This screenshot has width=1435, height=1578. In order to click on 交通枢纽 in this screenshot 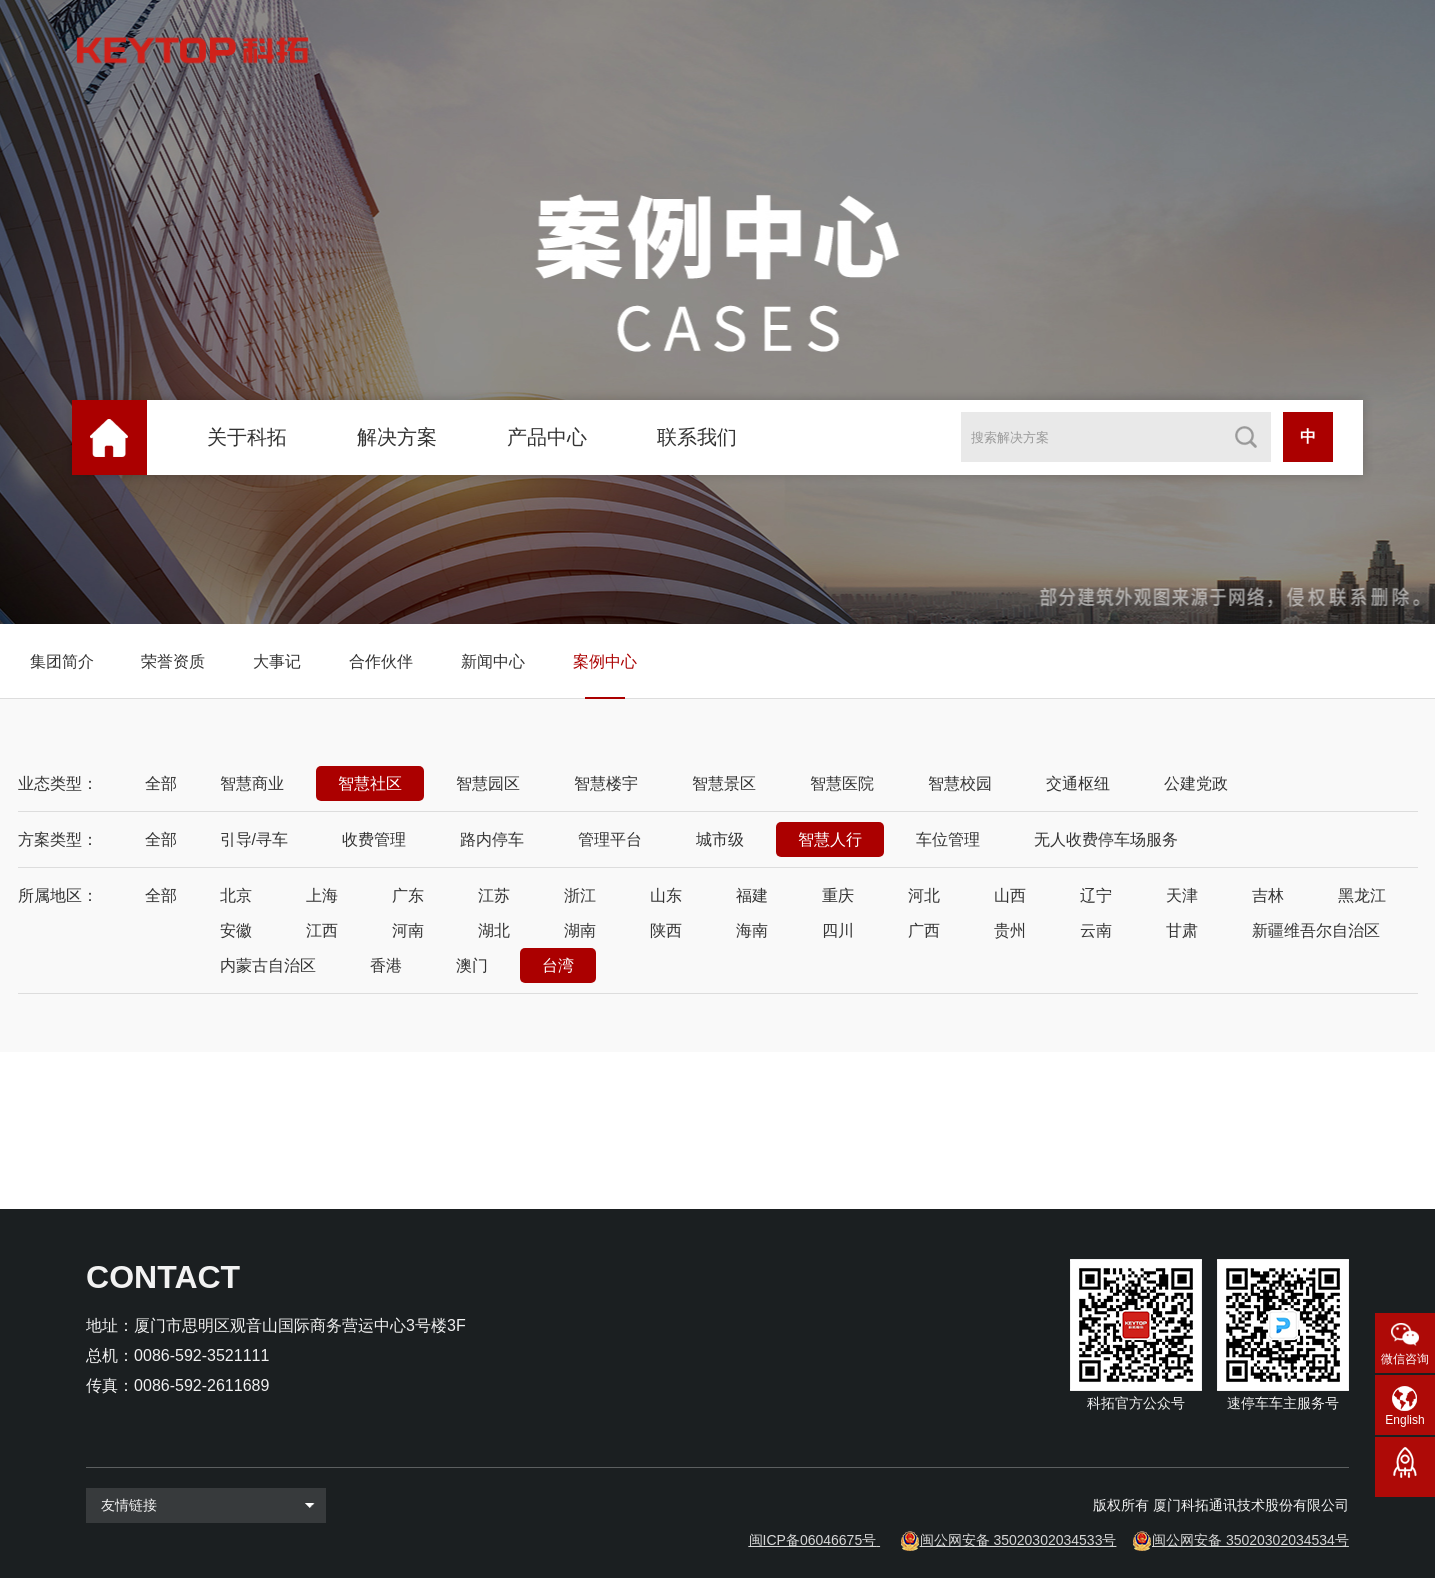, I will do `click(1078, 783)`.